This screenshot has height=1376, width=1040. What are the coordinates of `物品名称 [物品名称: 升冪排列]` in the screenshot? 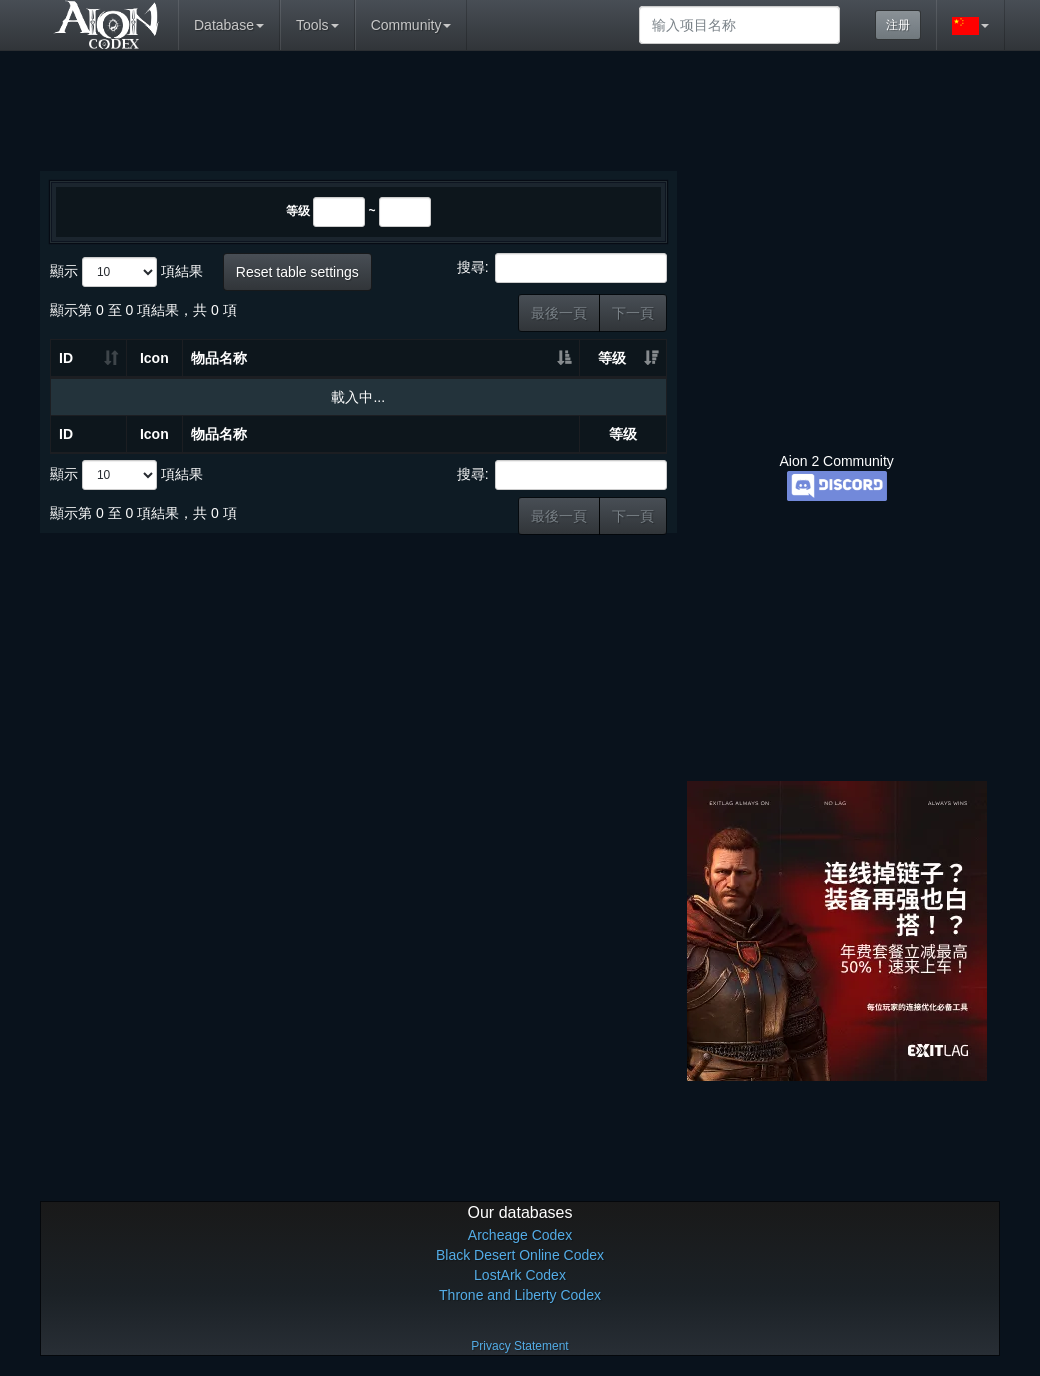 It's located at (219, 358).